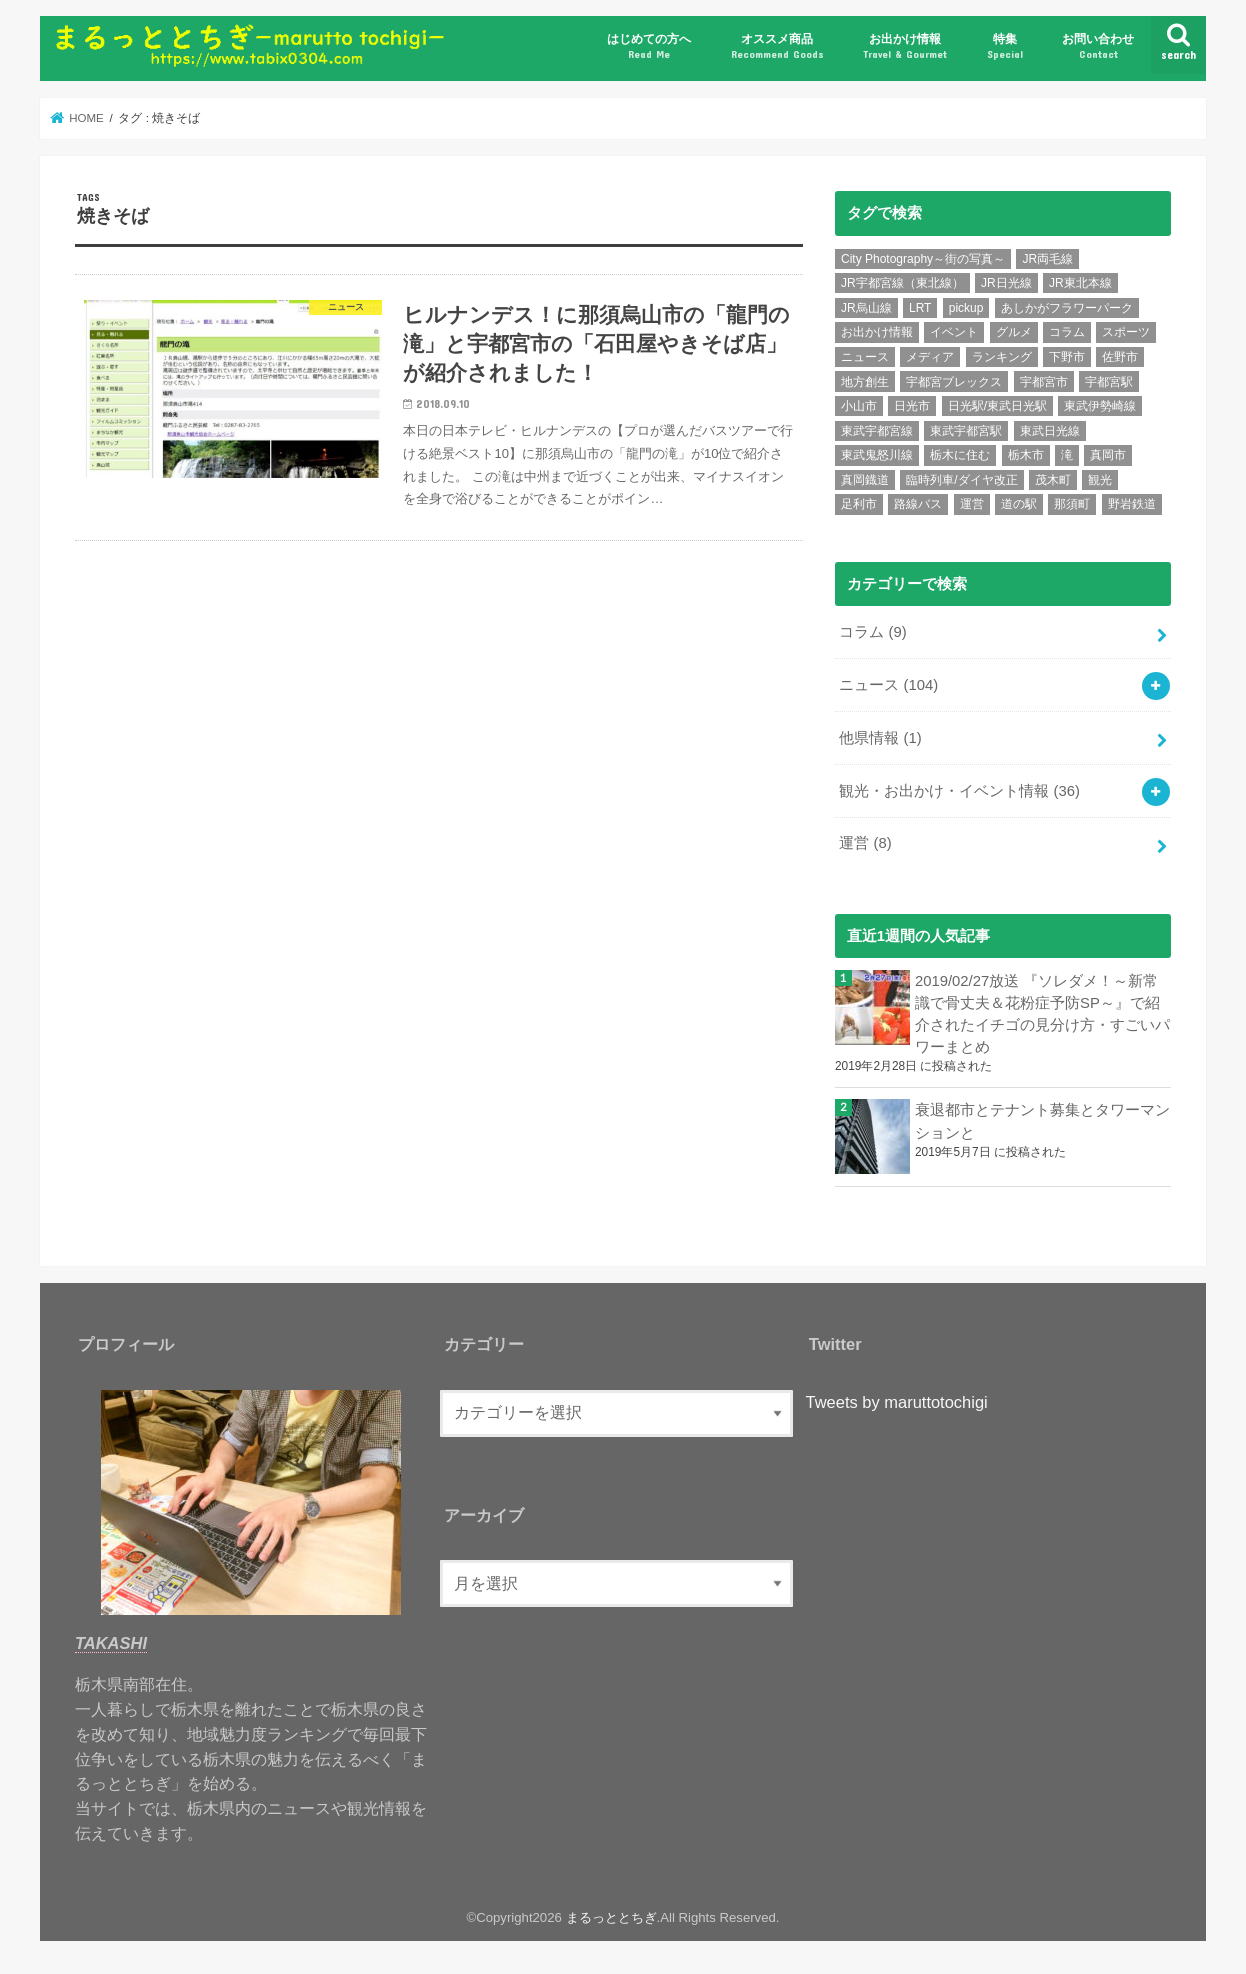 Image resolution: width=1246 pixels, height=1974 pixels. I want to click on 那須町 [那須町 (5個の項目)], so click(1072, 504).